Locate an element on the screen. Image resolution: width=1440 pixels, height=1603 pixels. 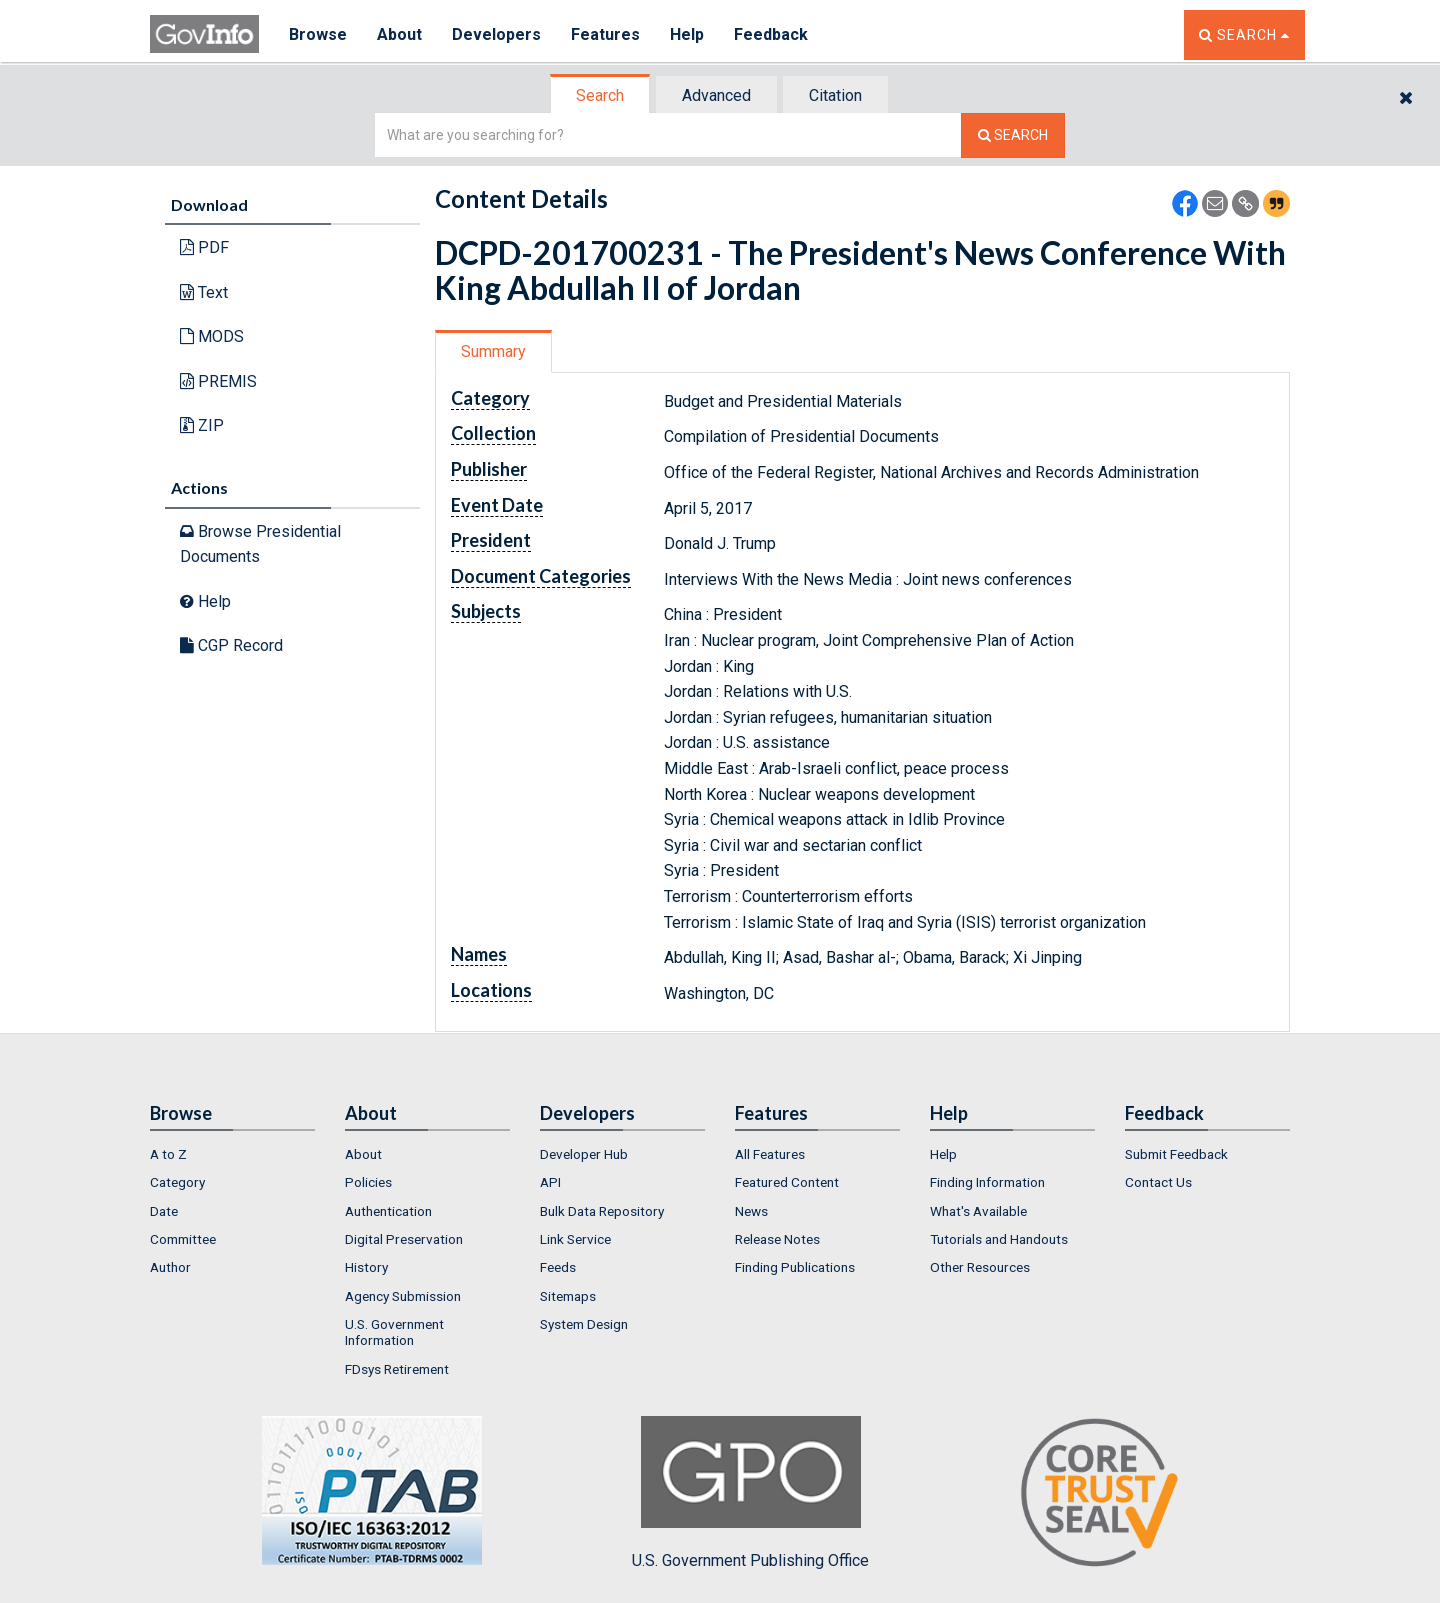
Release Notes is located at coordinates (777, 1239).